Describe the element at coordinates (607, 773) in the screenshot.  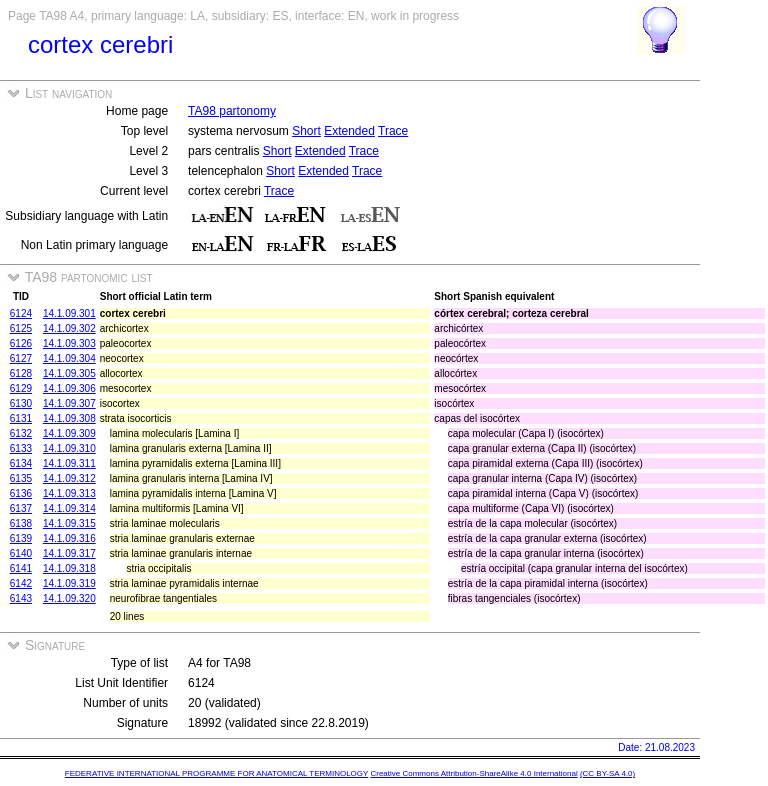
I see `(CC BY-SA 4.0)` at that location.